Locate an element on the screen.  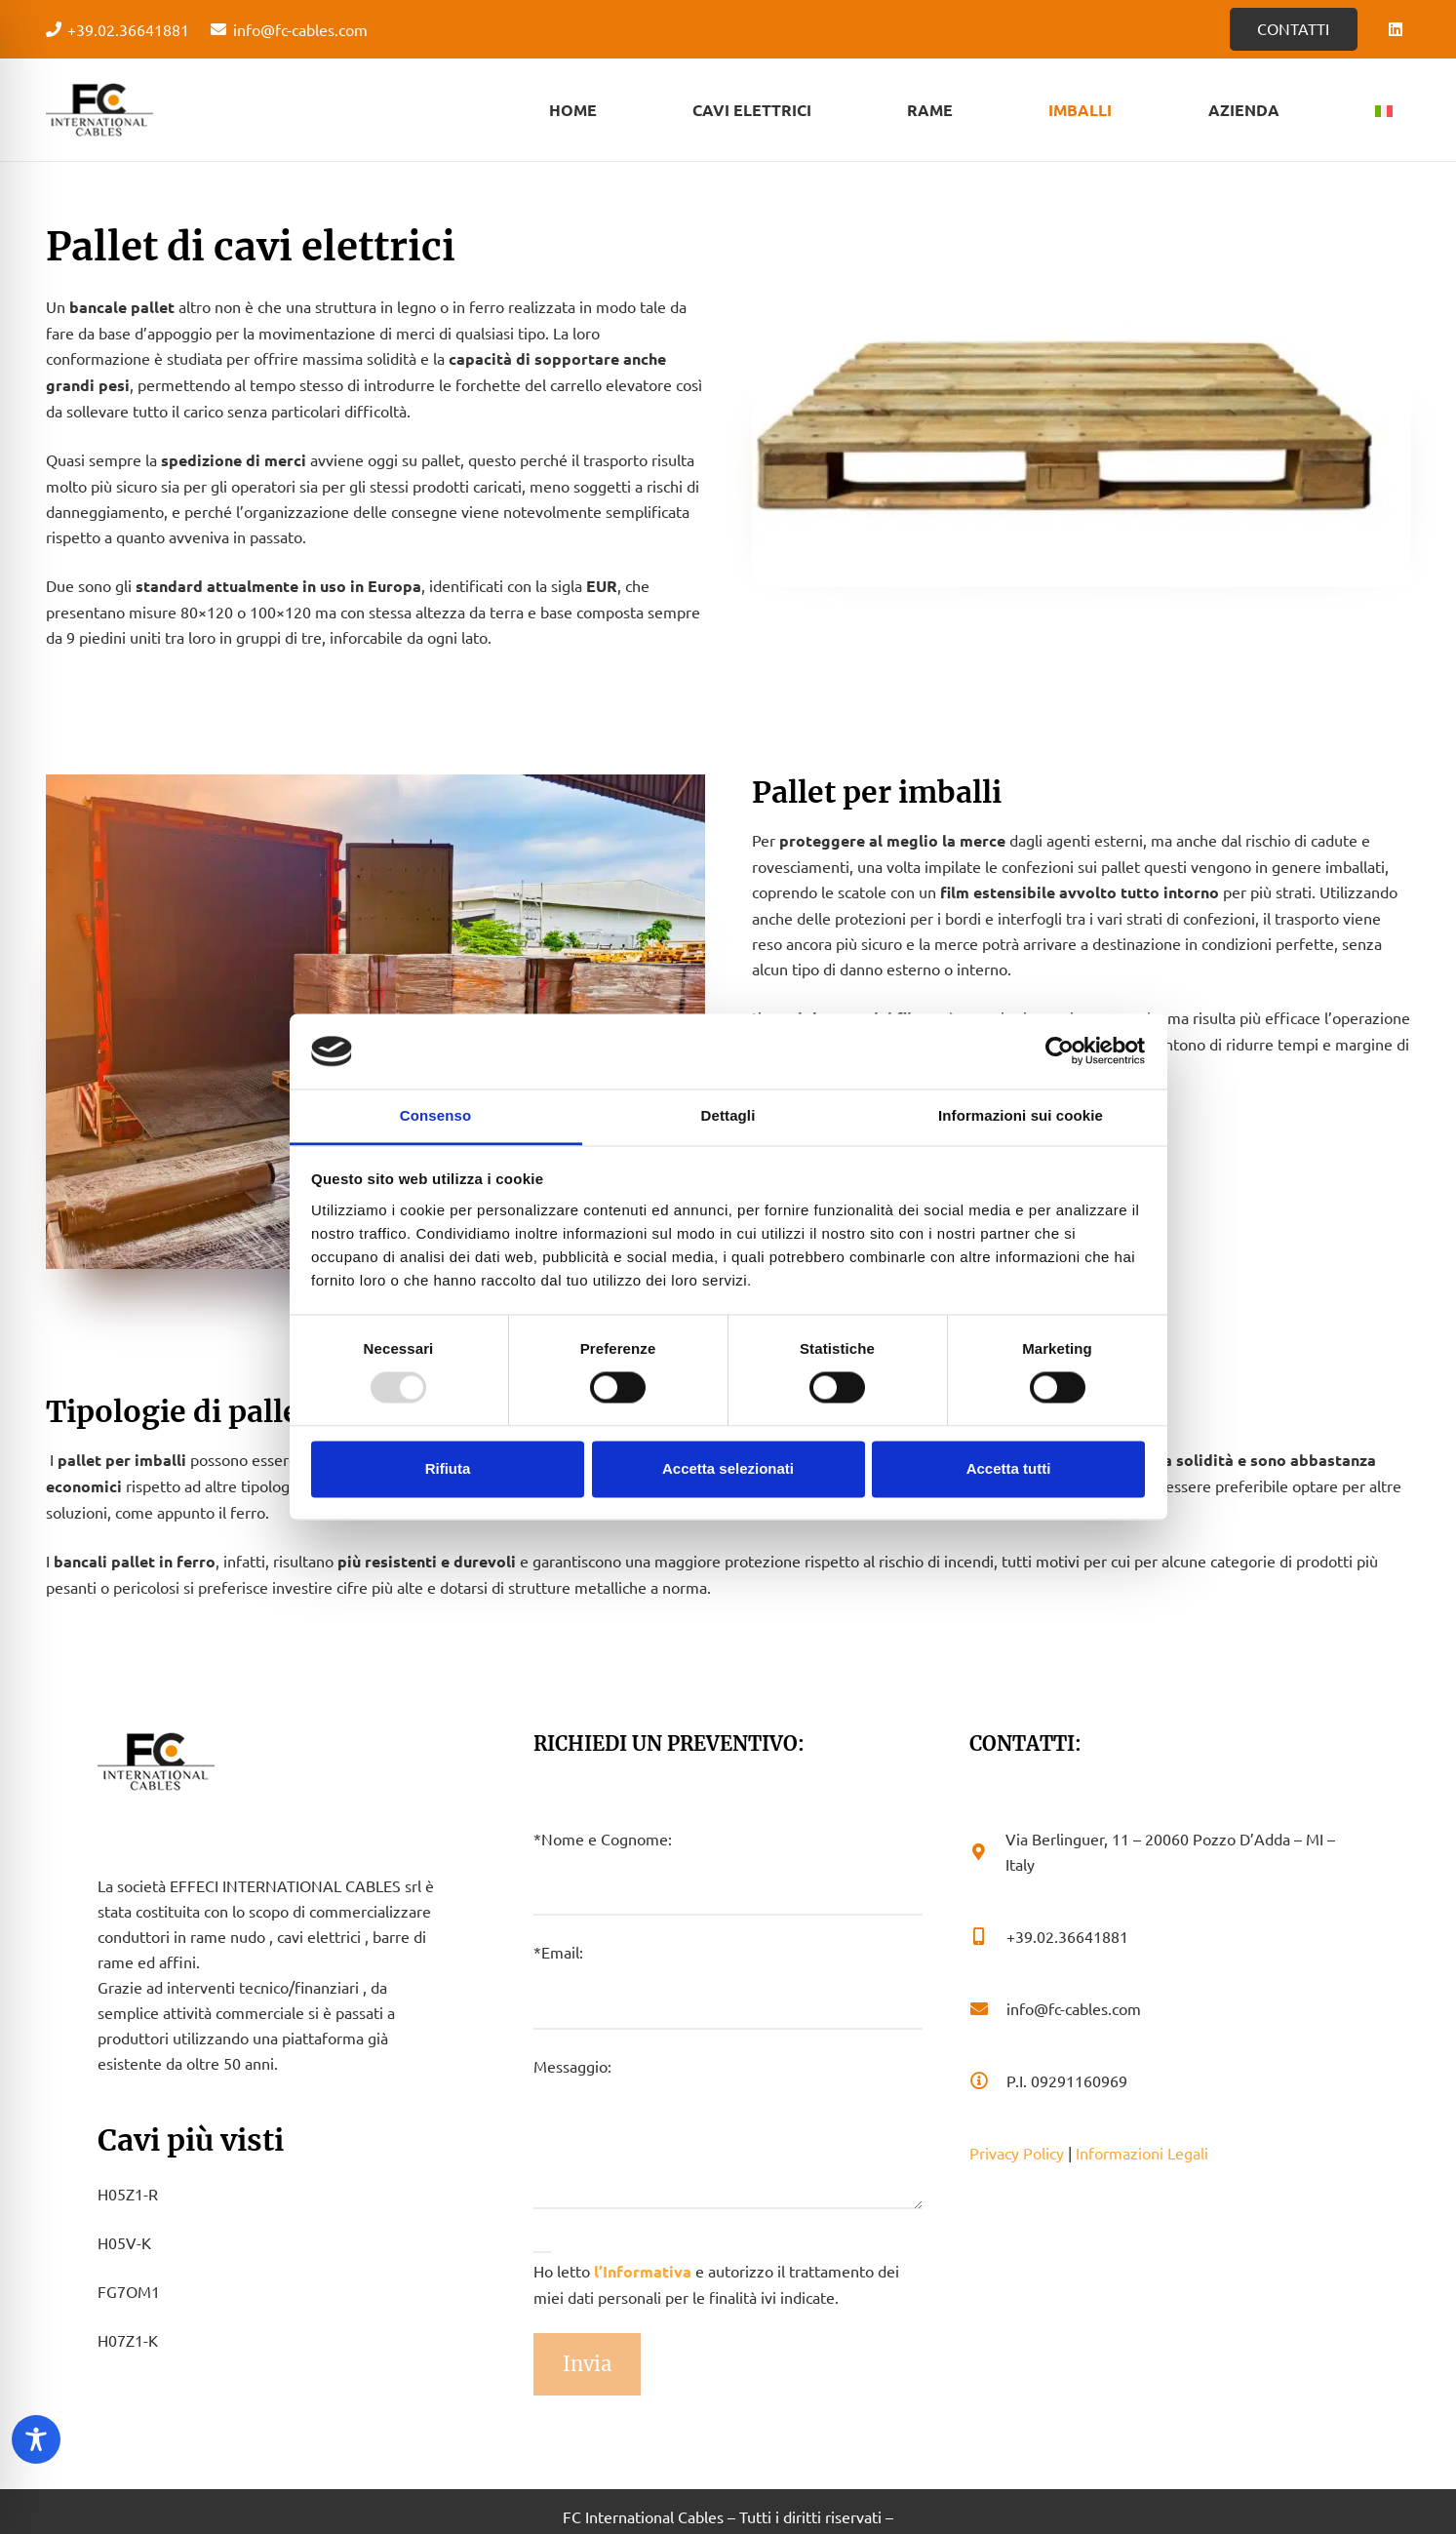
Informazioni Legali is located at coordinates (1142, 2152).